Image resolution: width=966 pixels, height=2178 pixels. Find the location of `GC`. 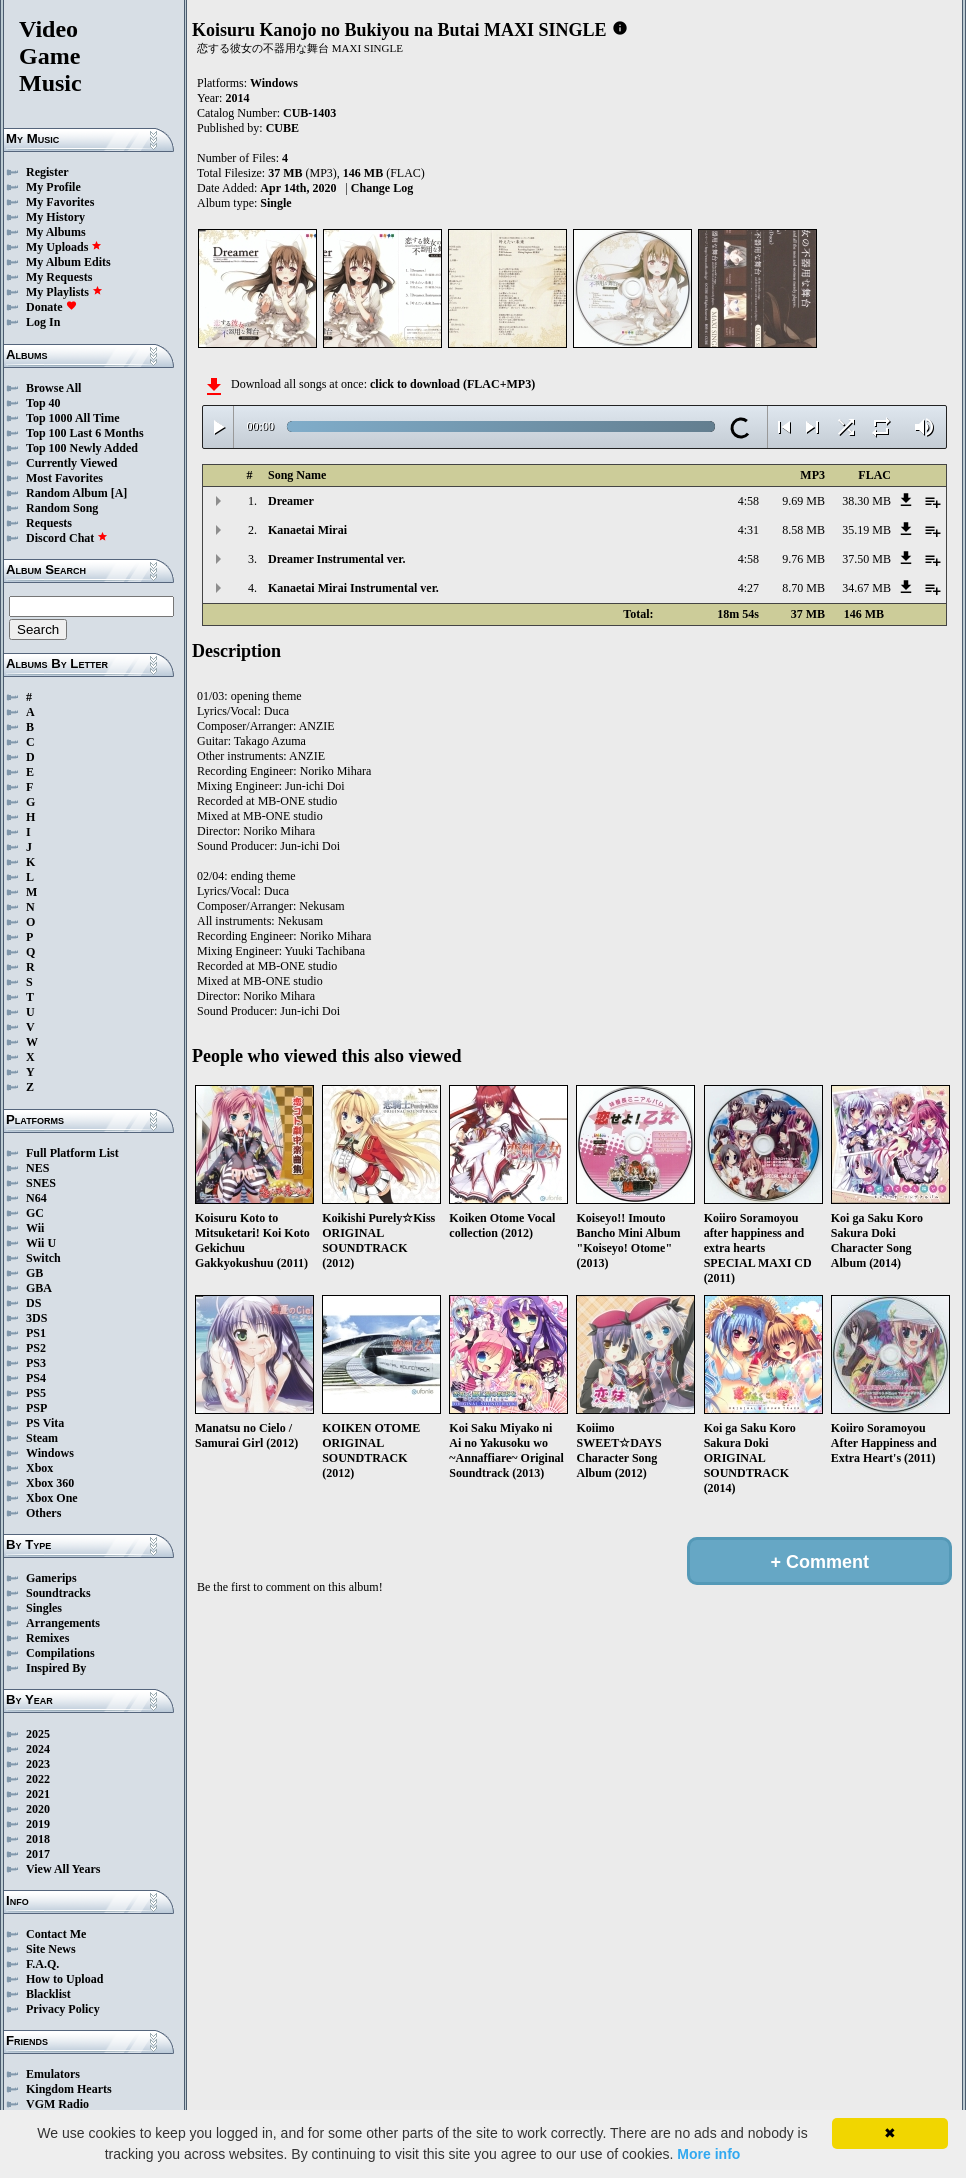

GC is located at coordinates (35, 1213).